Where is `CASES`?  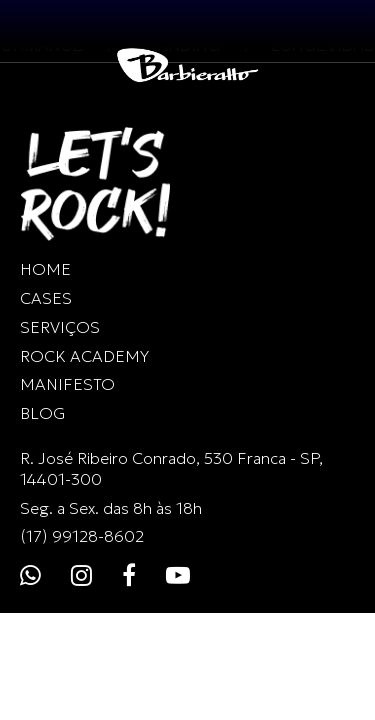
CASES is located at coordinates (46, 298).